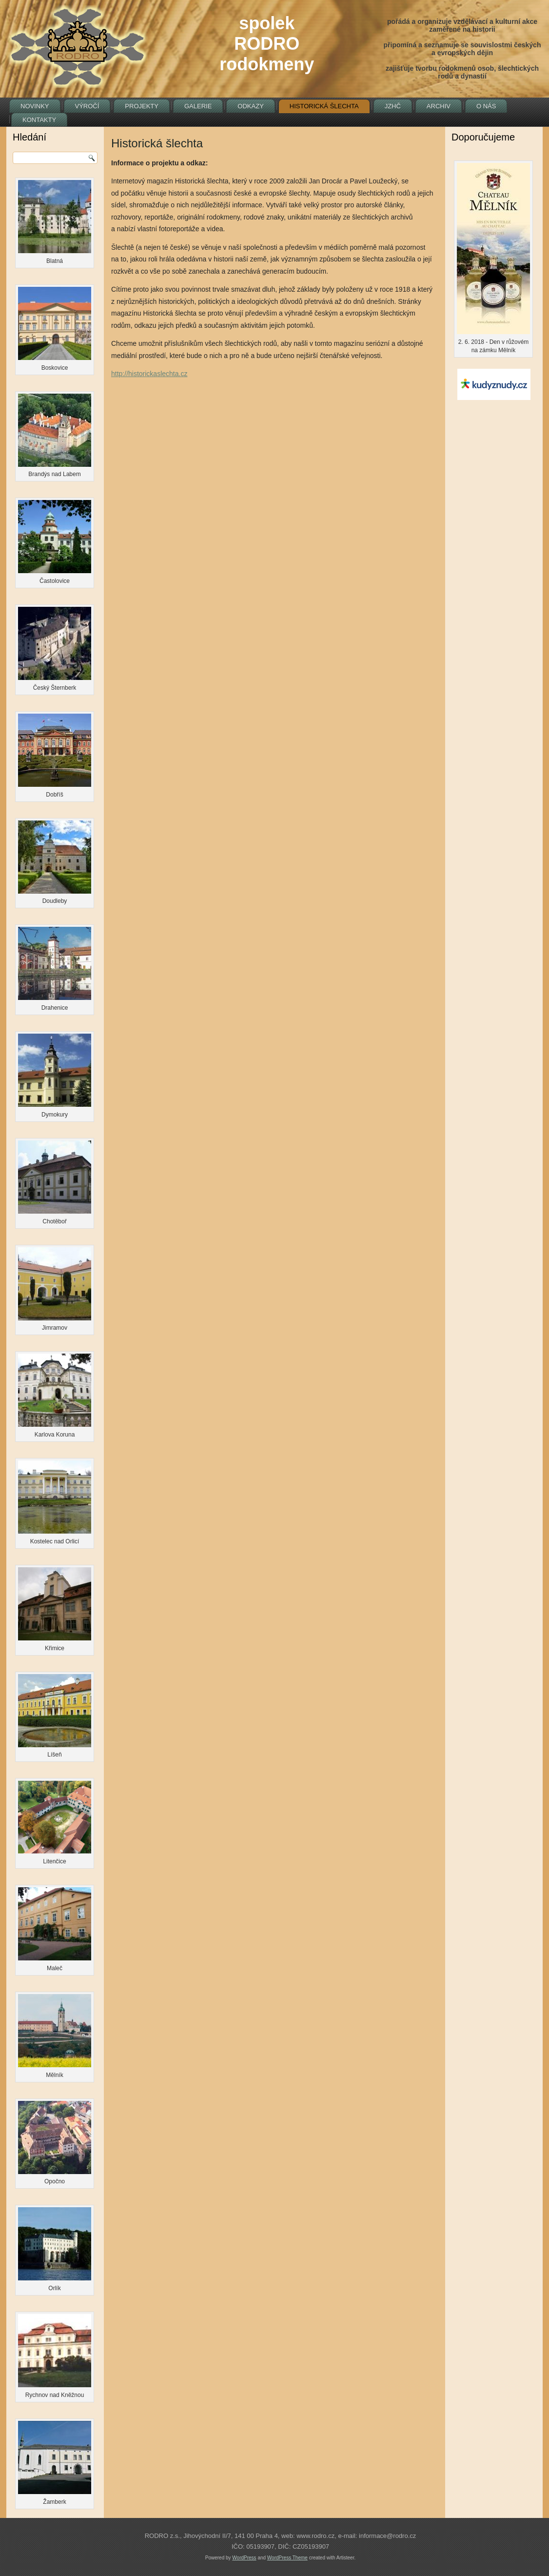 The image size is (549, 2576). Describe the element at coordinates (486, 106) in the screenshot. I see `O nás` at that location.